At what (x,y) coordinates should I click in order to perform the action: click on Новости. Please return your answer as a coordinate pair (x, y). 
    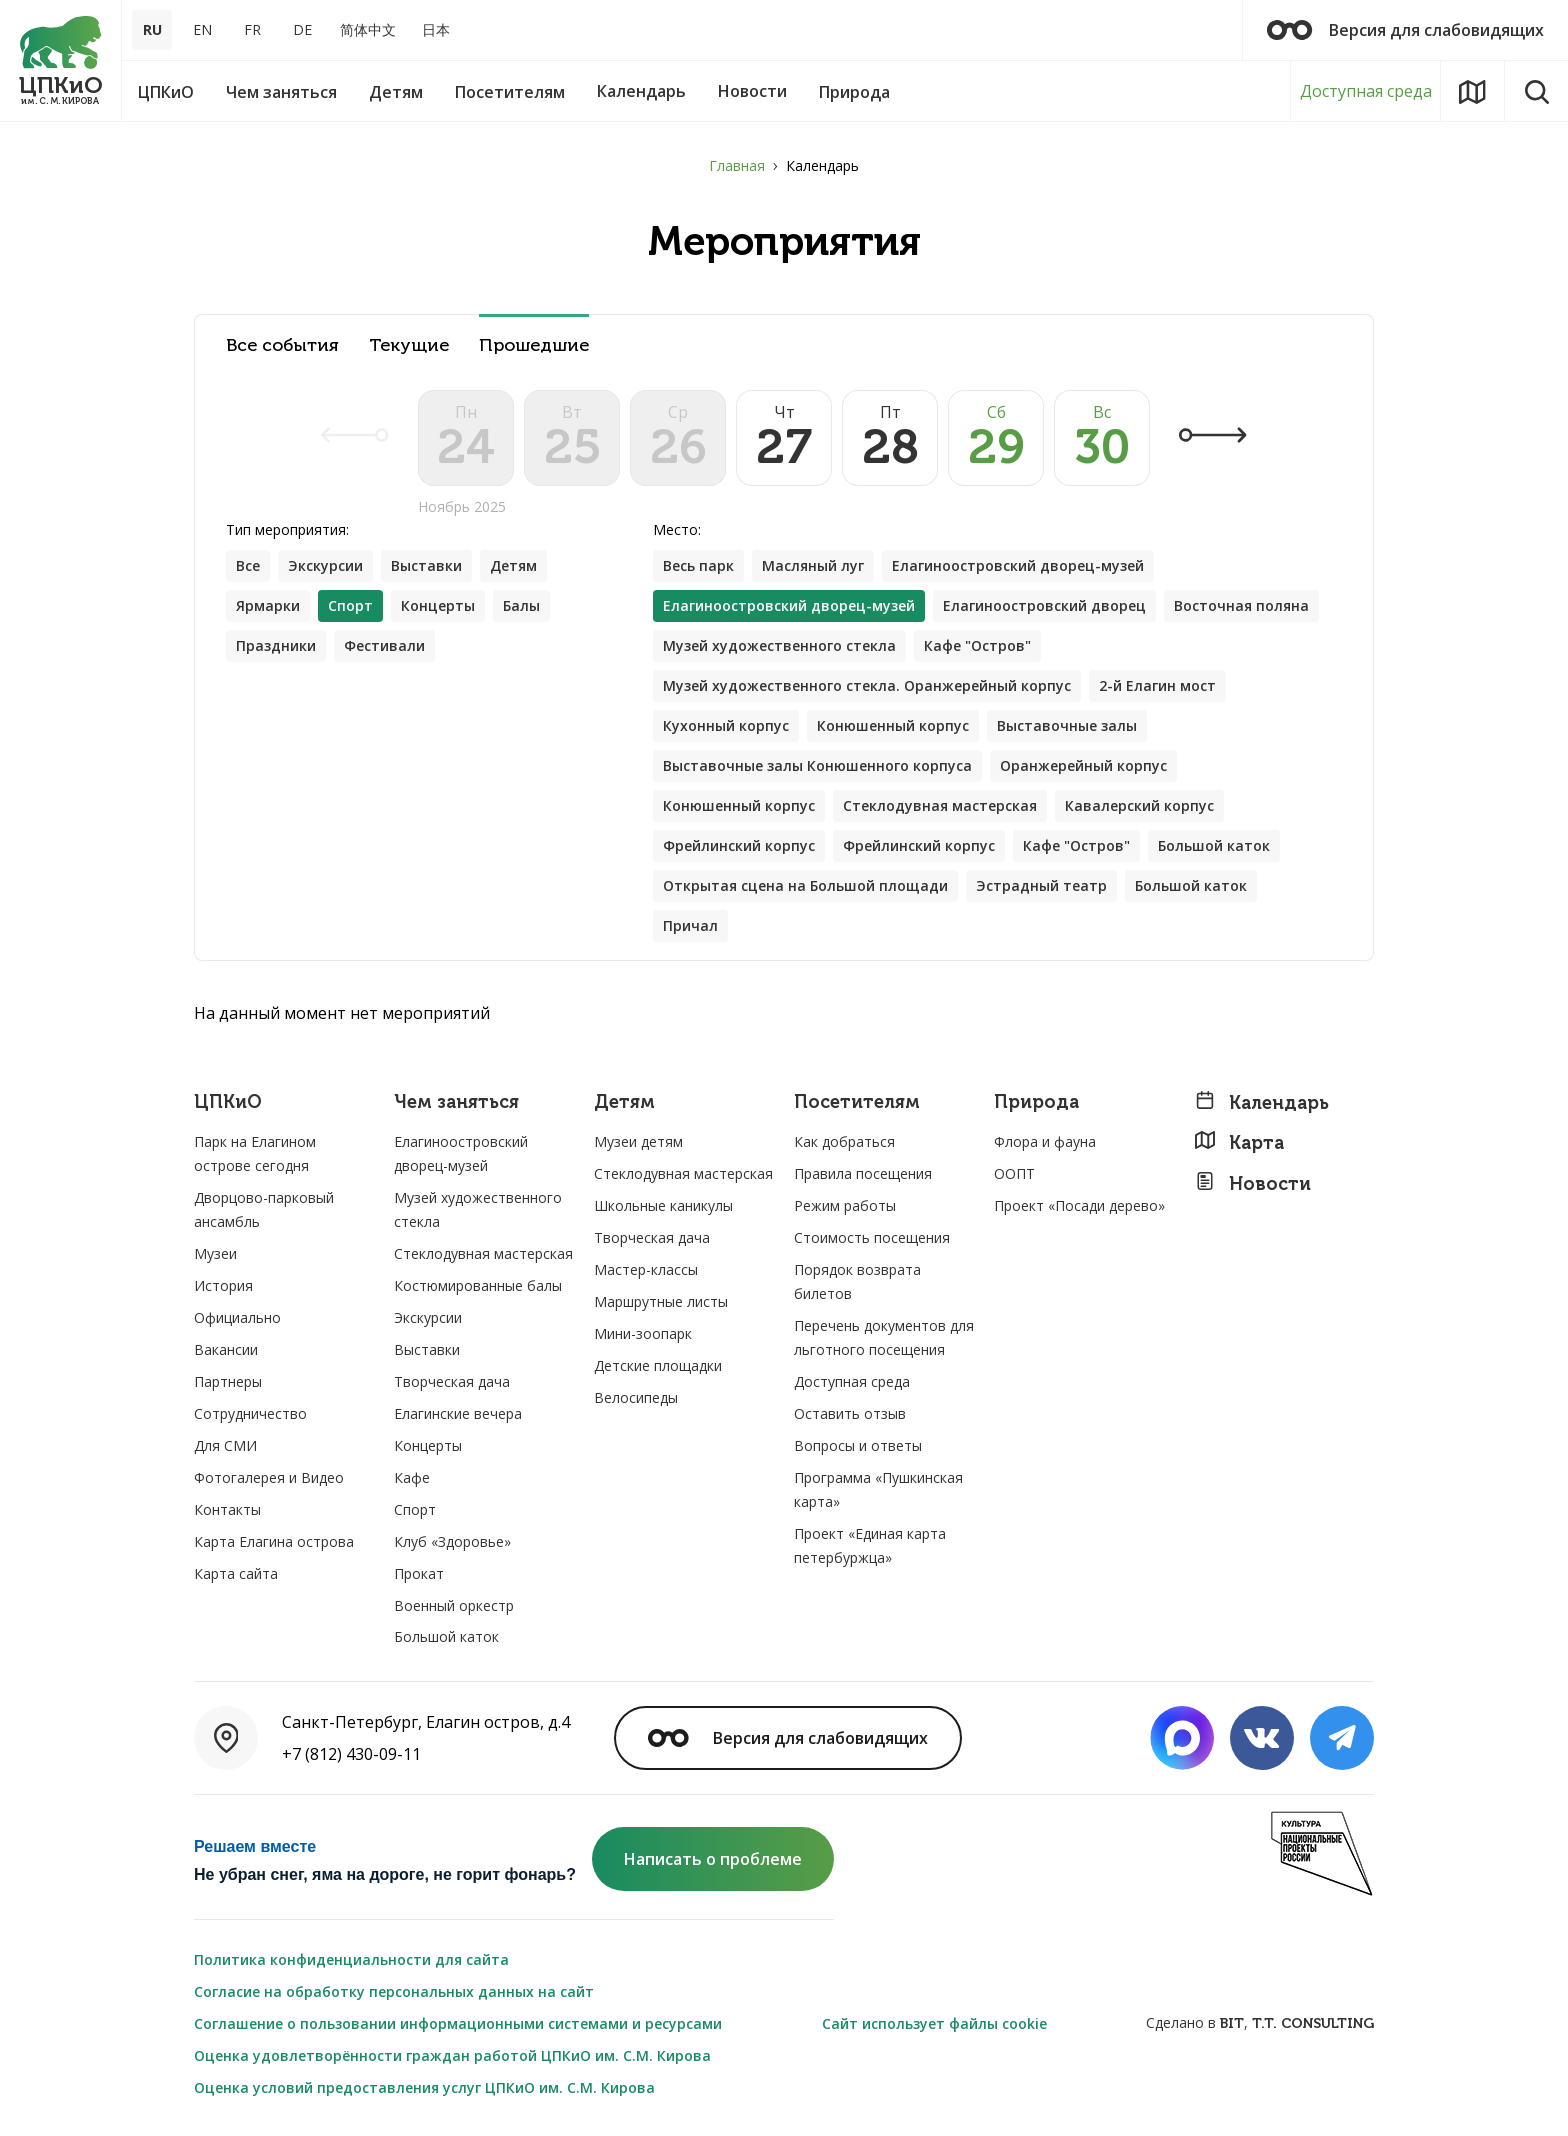
    Looking at the image, I should click on (1252, 1183).